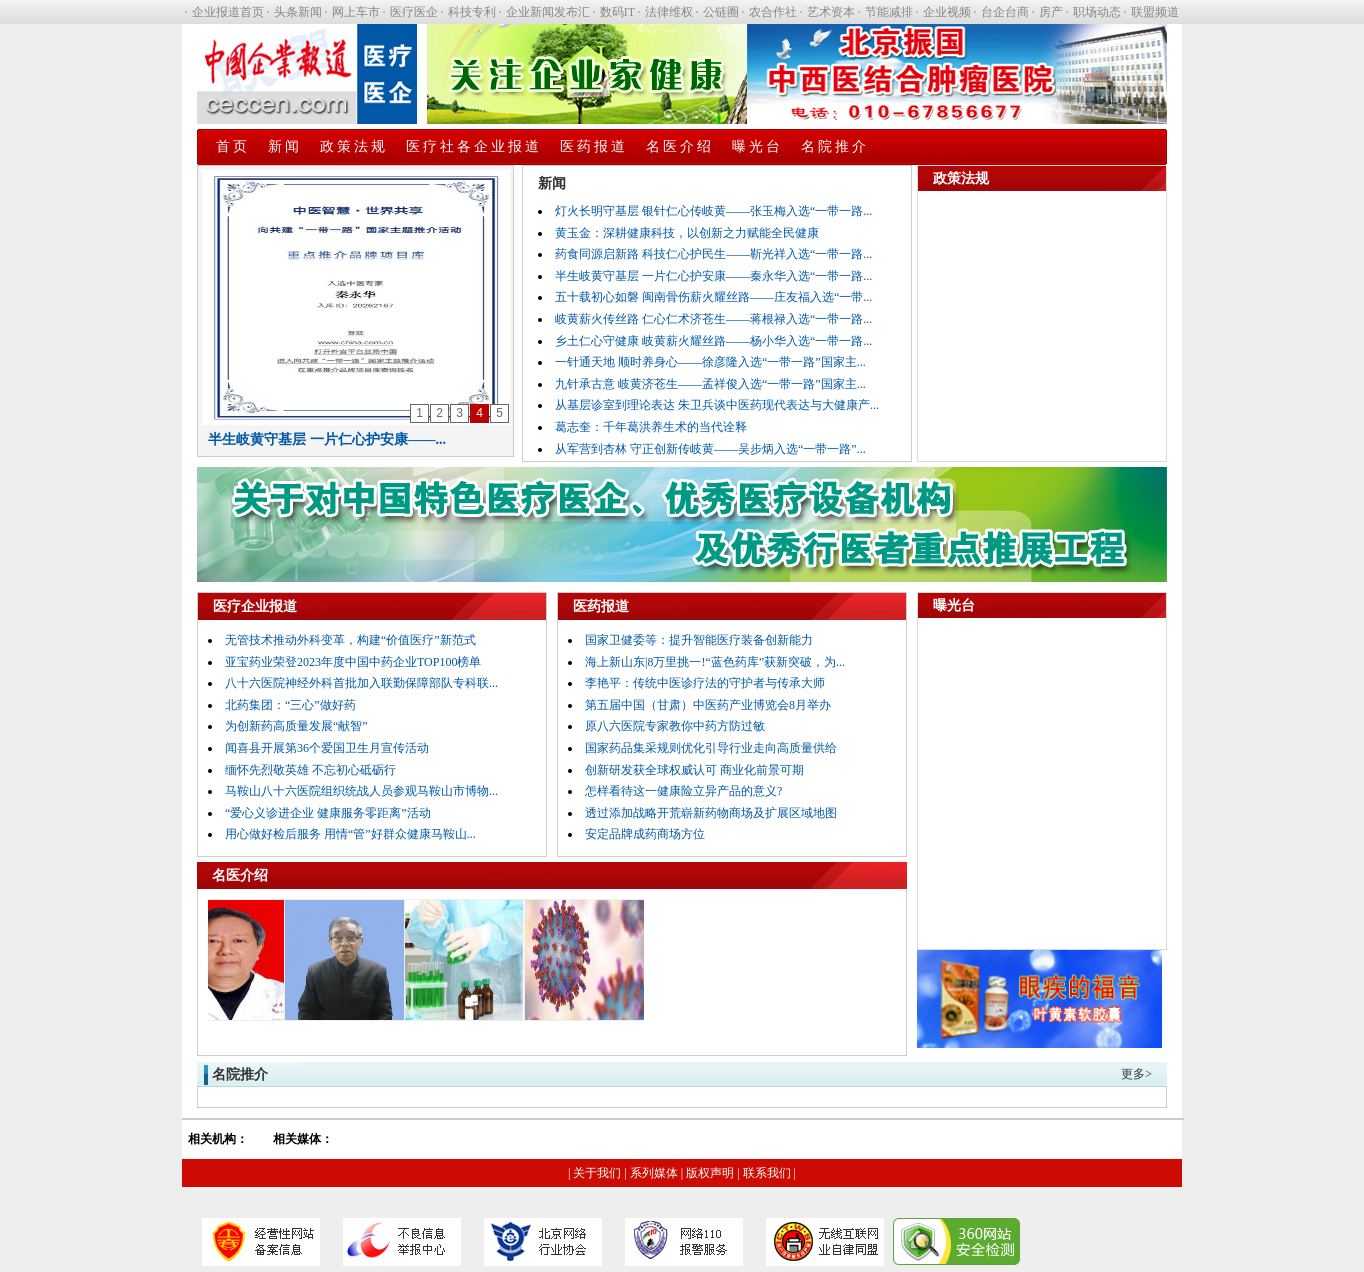 The width and height of the screenshot is (1364, 1272). I want to click on 艺术资本, so click(831, 12).